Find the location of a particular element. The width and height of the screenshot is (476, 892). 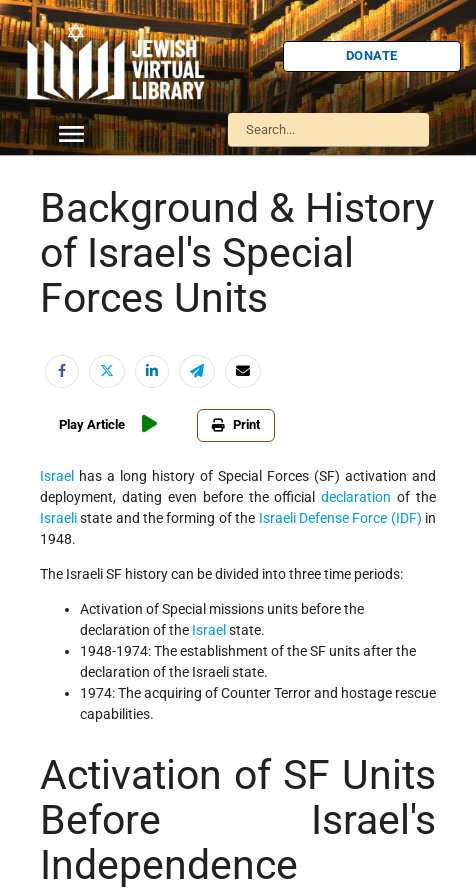

Israel is located at coordinates (57, 476).